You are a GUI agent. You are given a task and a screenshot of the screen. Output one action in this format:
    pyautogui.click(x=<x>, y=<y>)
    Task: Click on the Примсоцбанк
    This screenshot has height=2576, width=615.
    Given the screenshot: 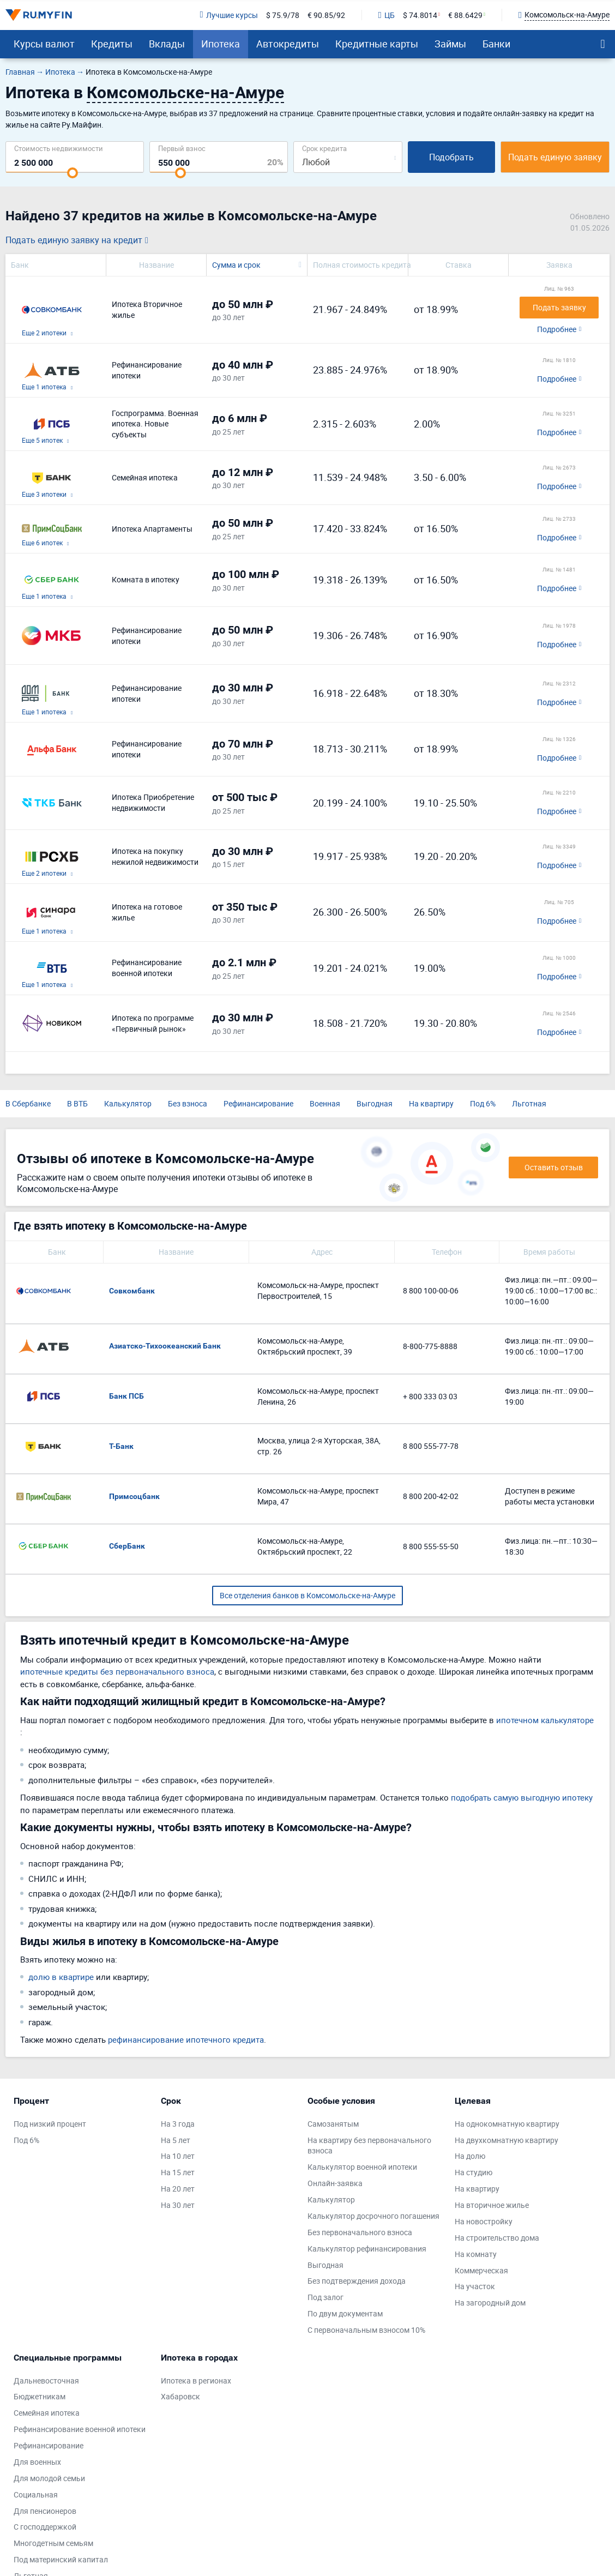 What is the action you would take?
    pyautogui.click(x=134, y=1496)
    